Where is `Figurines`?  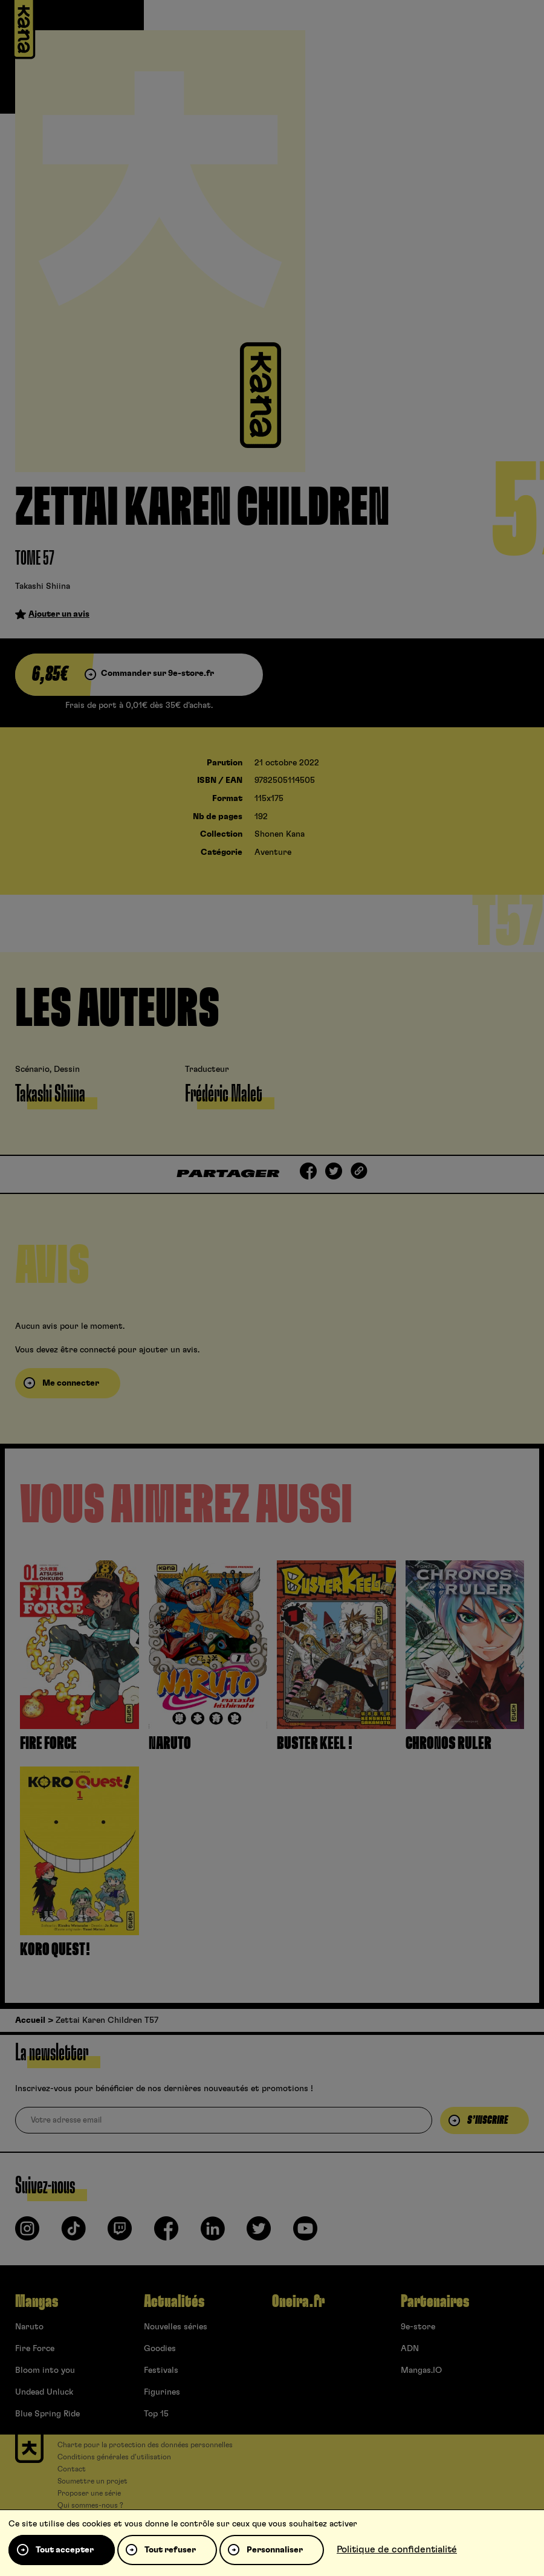 Figurines is located at coordinates (162, 2392).